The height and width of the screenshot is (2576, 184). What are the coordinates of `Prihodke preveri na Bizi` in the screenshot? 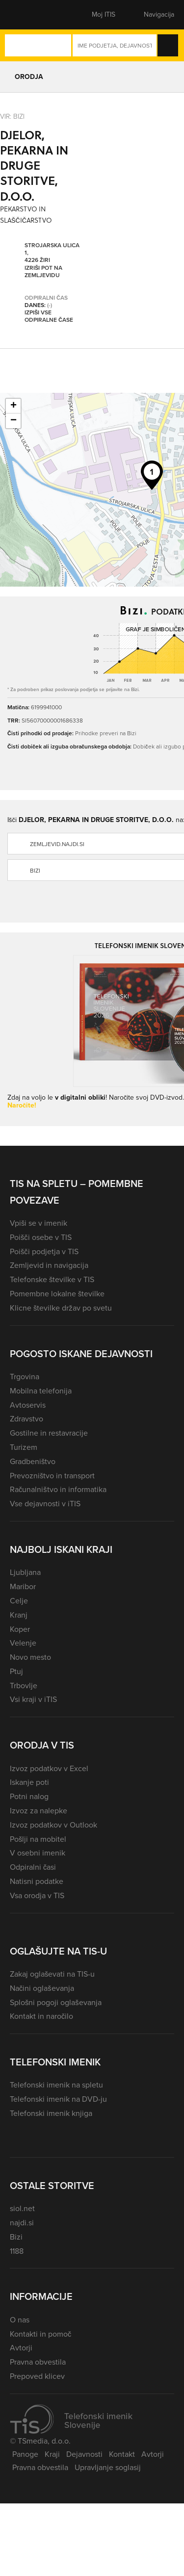 It's located at (105, 733).